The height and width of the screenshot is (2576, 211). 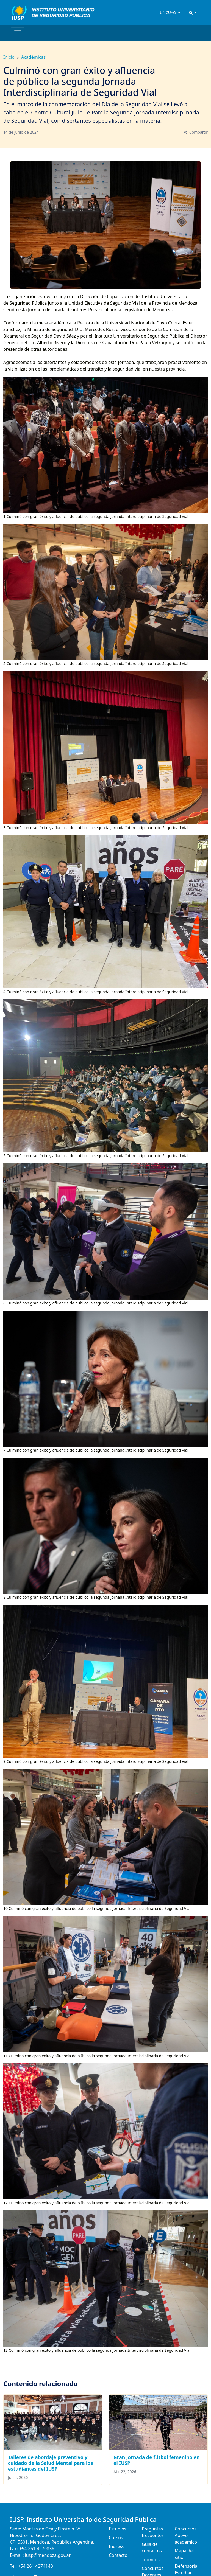 I want to click on Cursos, so click(x=116, y=2538).